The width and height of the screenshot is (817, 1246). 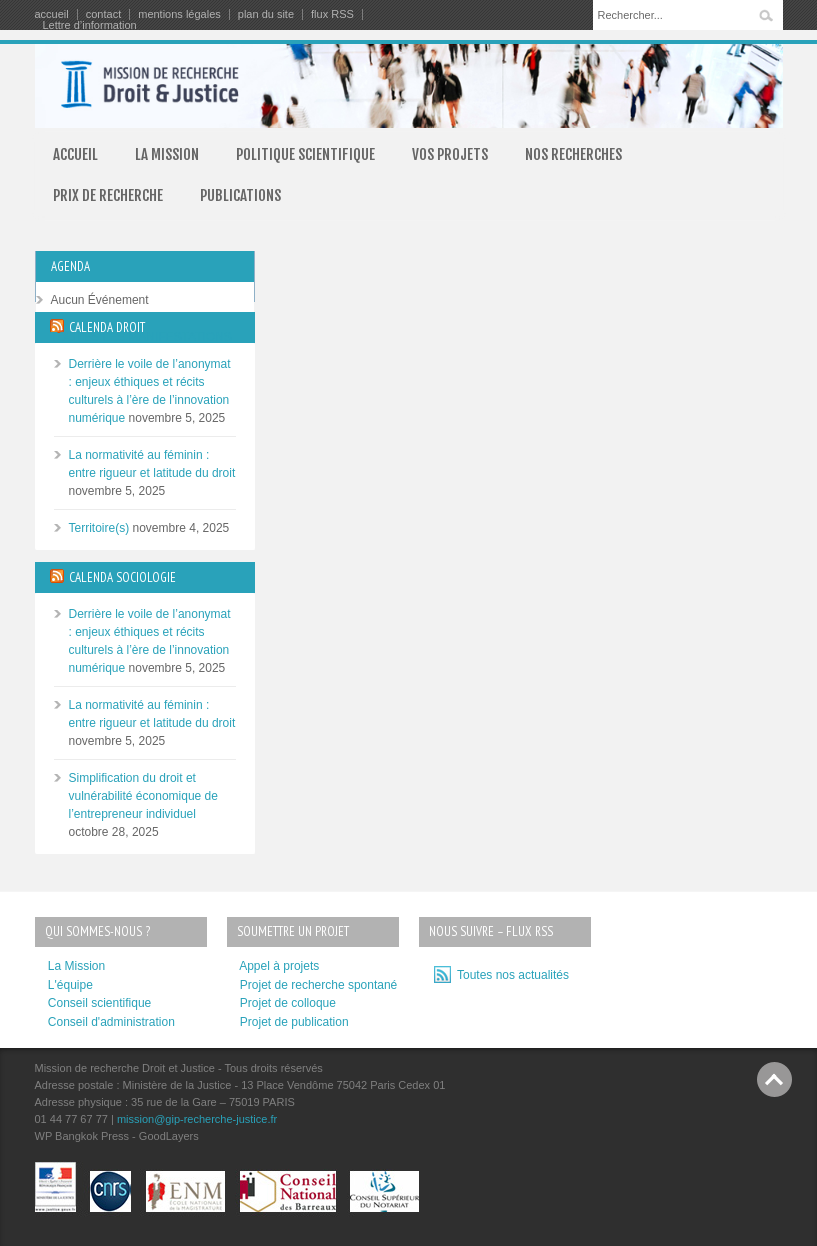 What do you see at coordinates (108, 195) in the screenshot?
I see `PRIX DE RECHERCHE` at bounding box center [108, 195].